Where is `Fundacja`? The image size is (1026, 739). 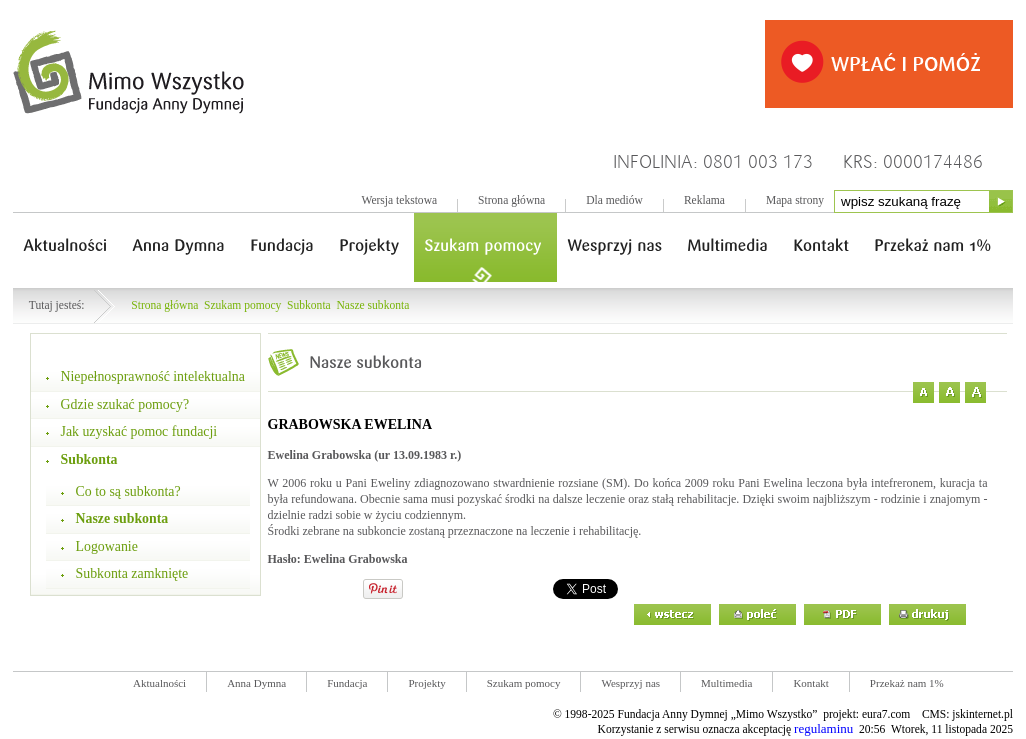
Fundacja is located at coordinates (347, 683).